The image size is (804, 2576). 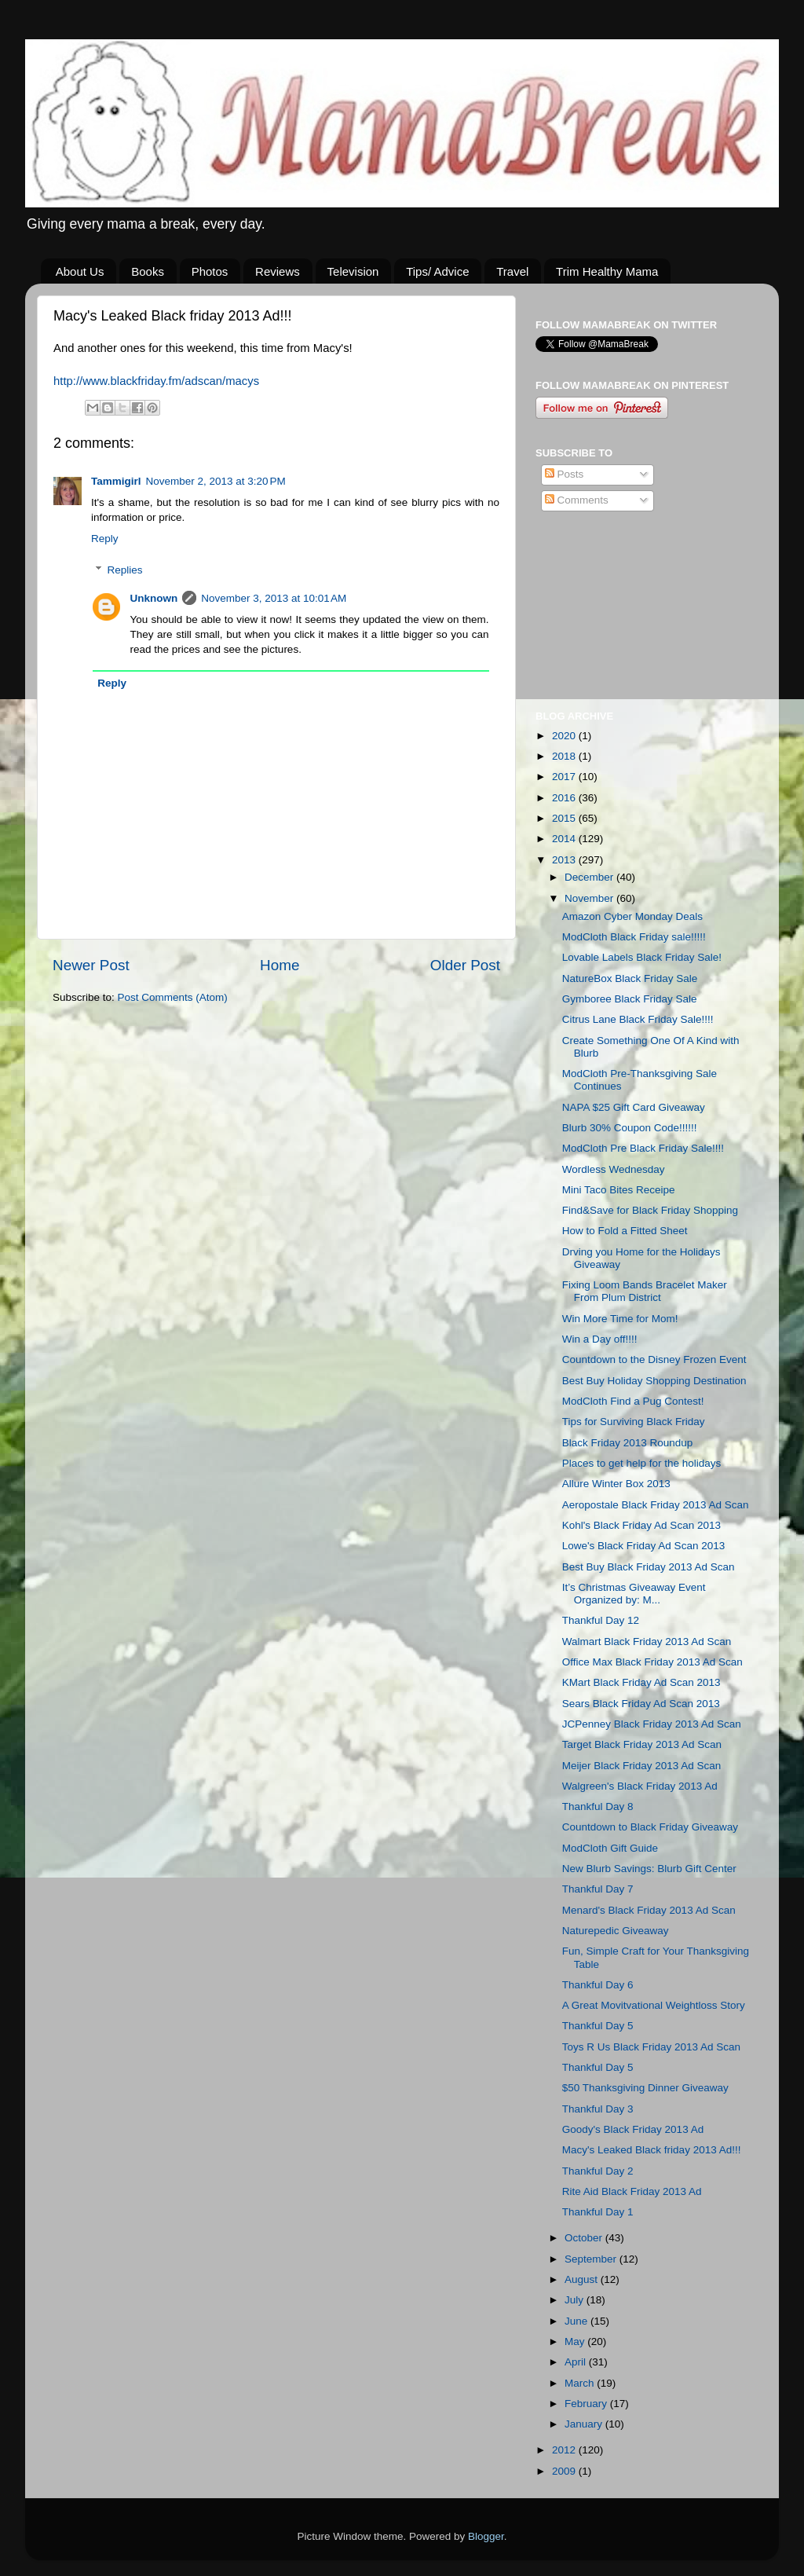 What do you see at coordinates (587, 2403) in the screenshot?
I see `February` at bounding box center [587, 2403].